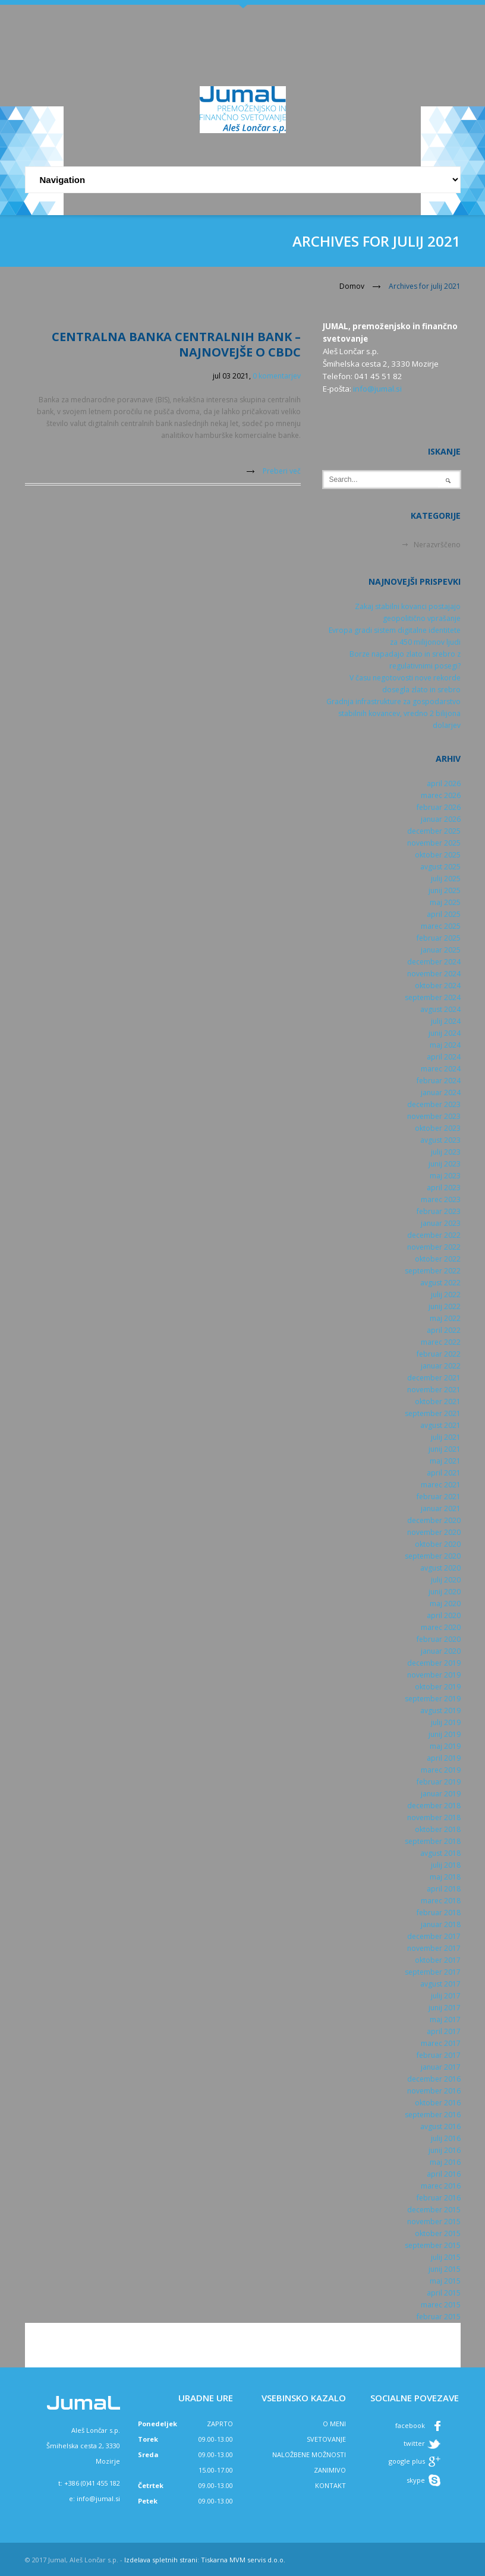 The height and width of the screenshot is (2576, 485). I want to click on avgust 2017, so click(440, 1984).